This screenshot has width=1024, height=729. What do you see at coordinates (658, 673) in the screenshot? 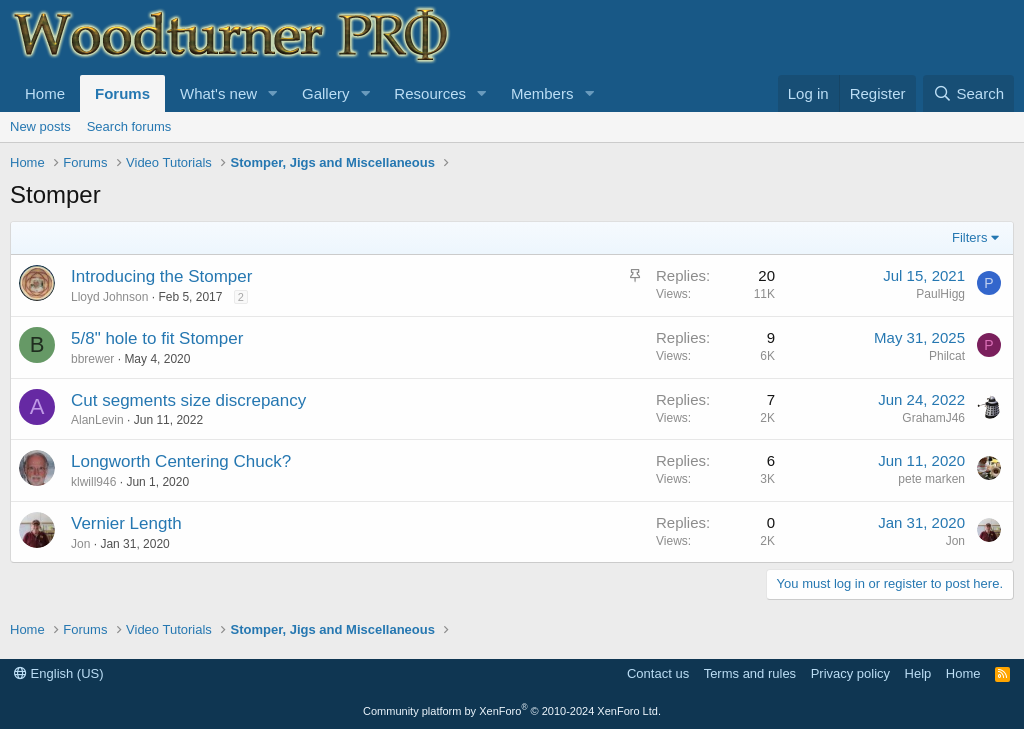
I see `Contact us` at bounding box center [658, 673].